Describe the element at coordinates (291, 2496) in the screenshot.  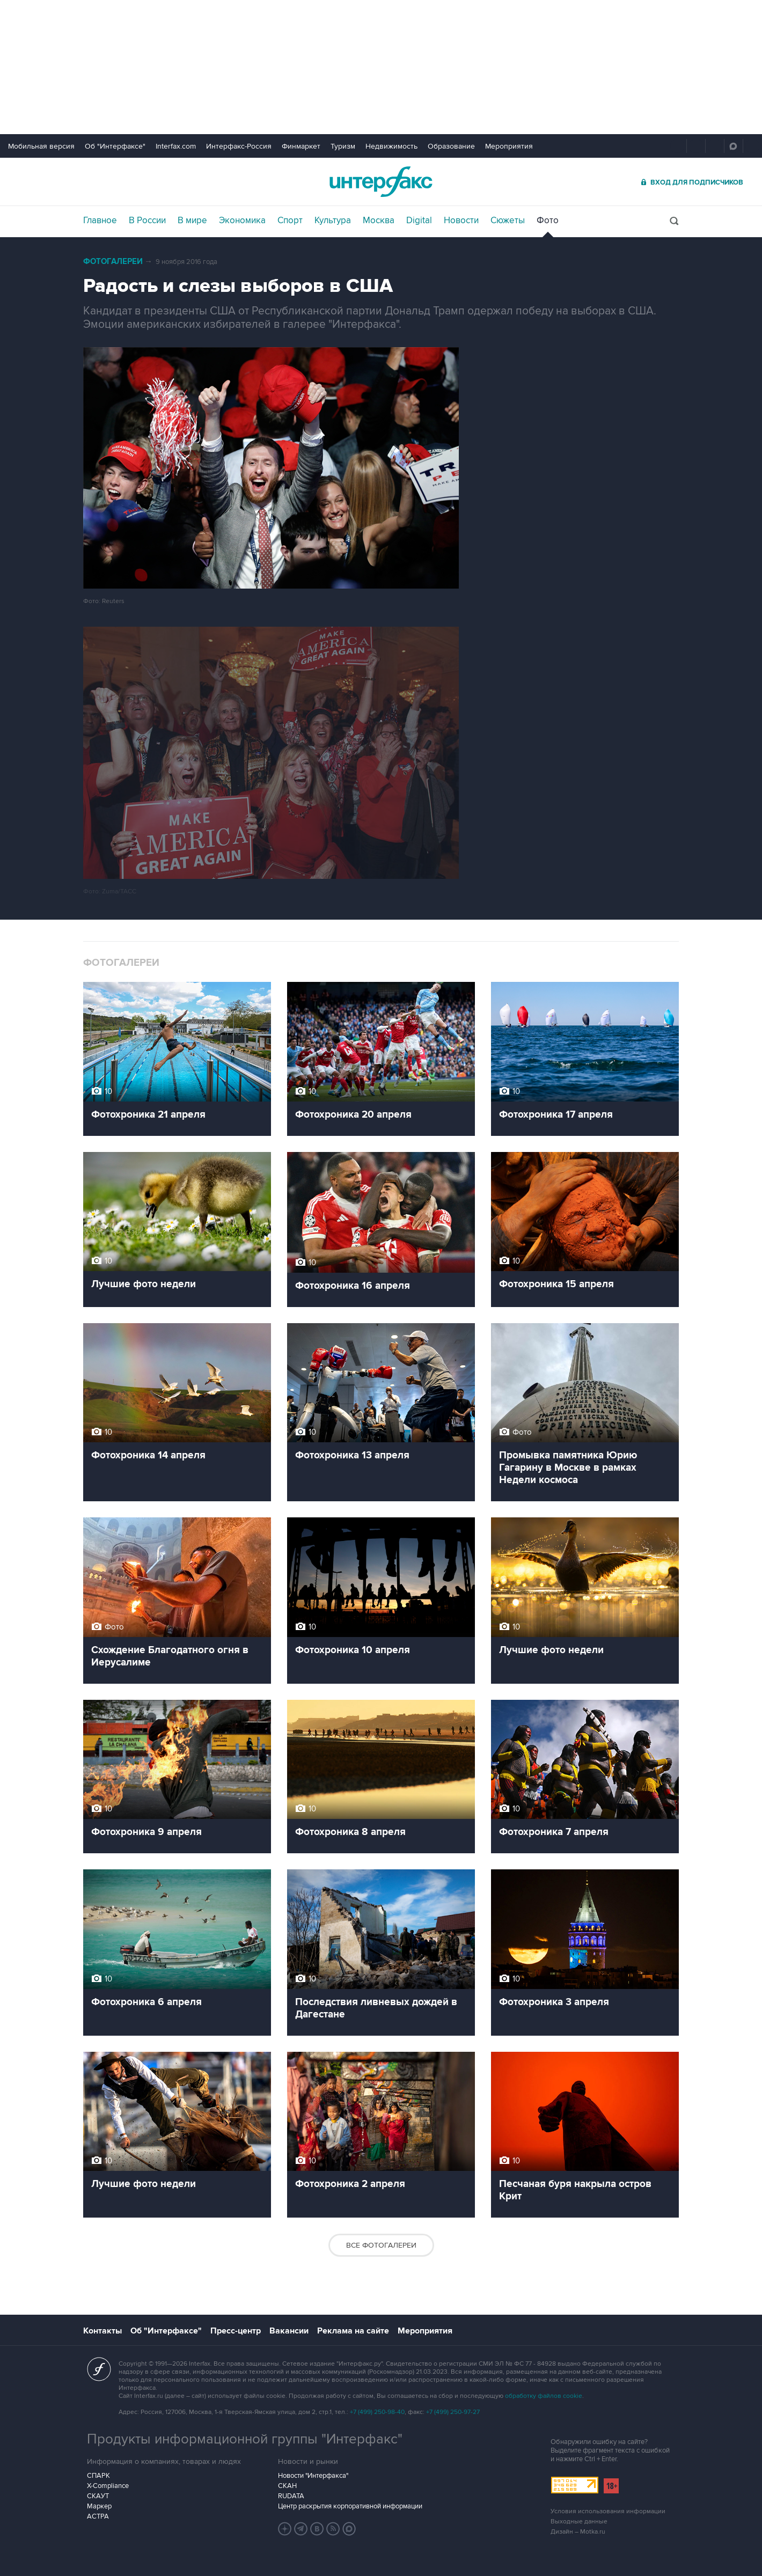
I see `RUDATA` at that location.